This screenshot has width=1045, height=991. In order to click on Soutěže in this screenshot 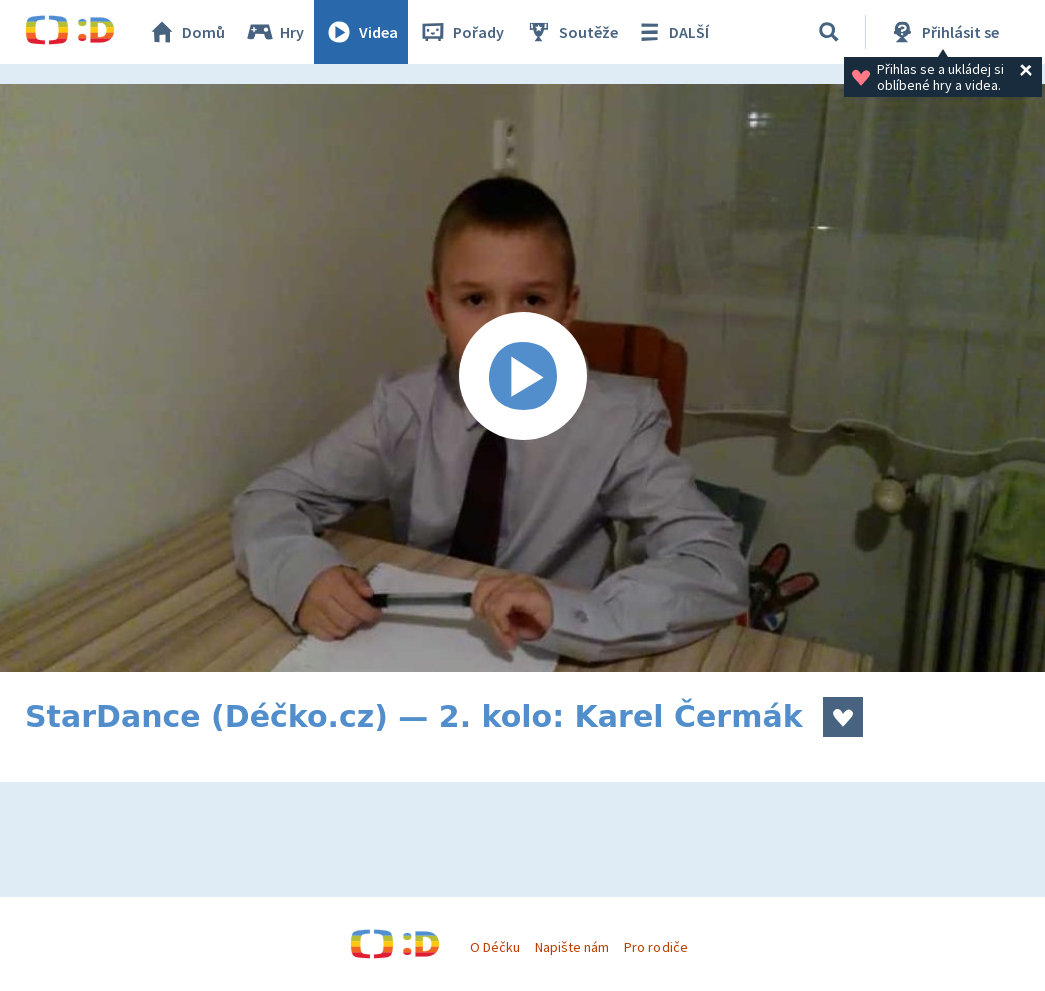, I will do `click(571, 32)`.